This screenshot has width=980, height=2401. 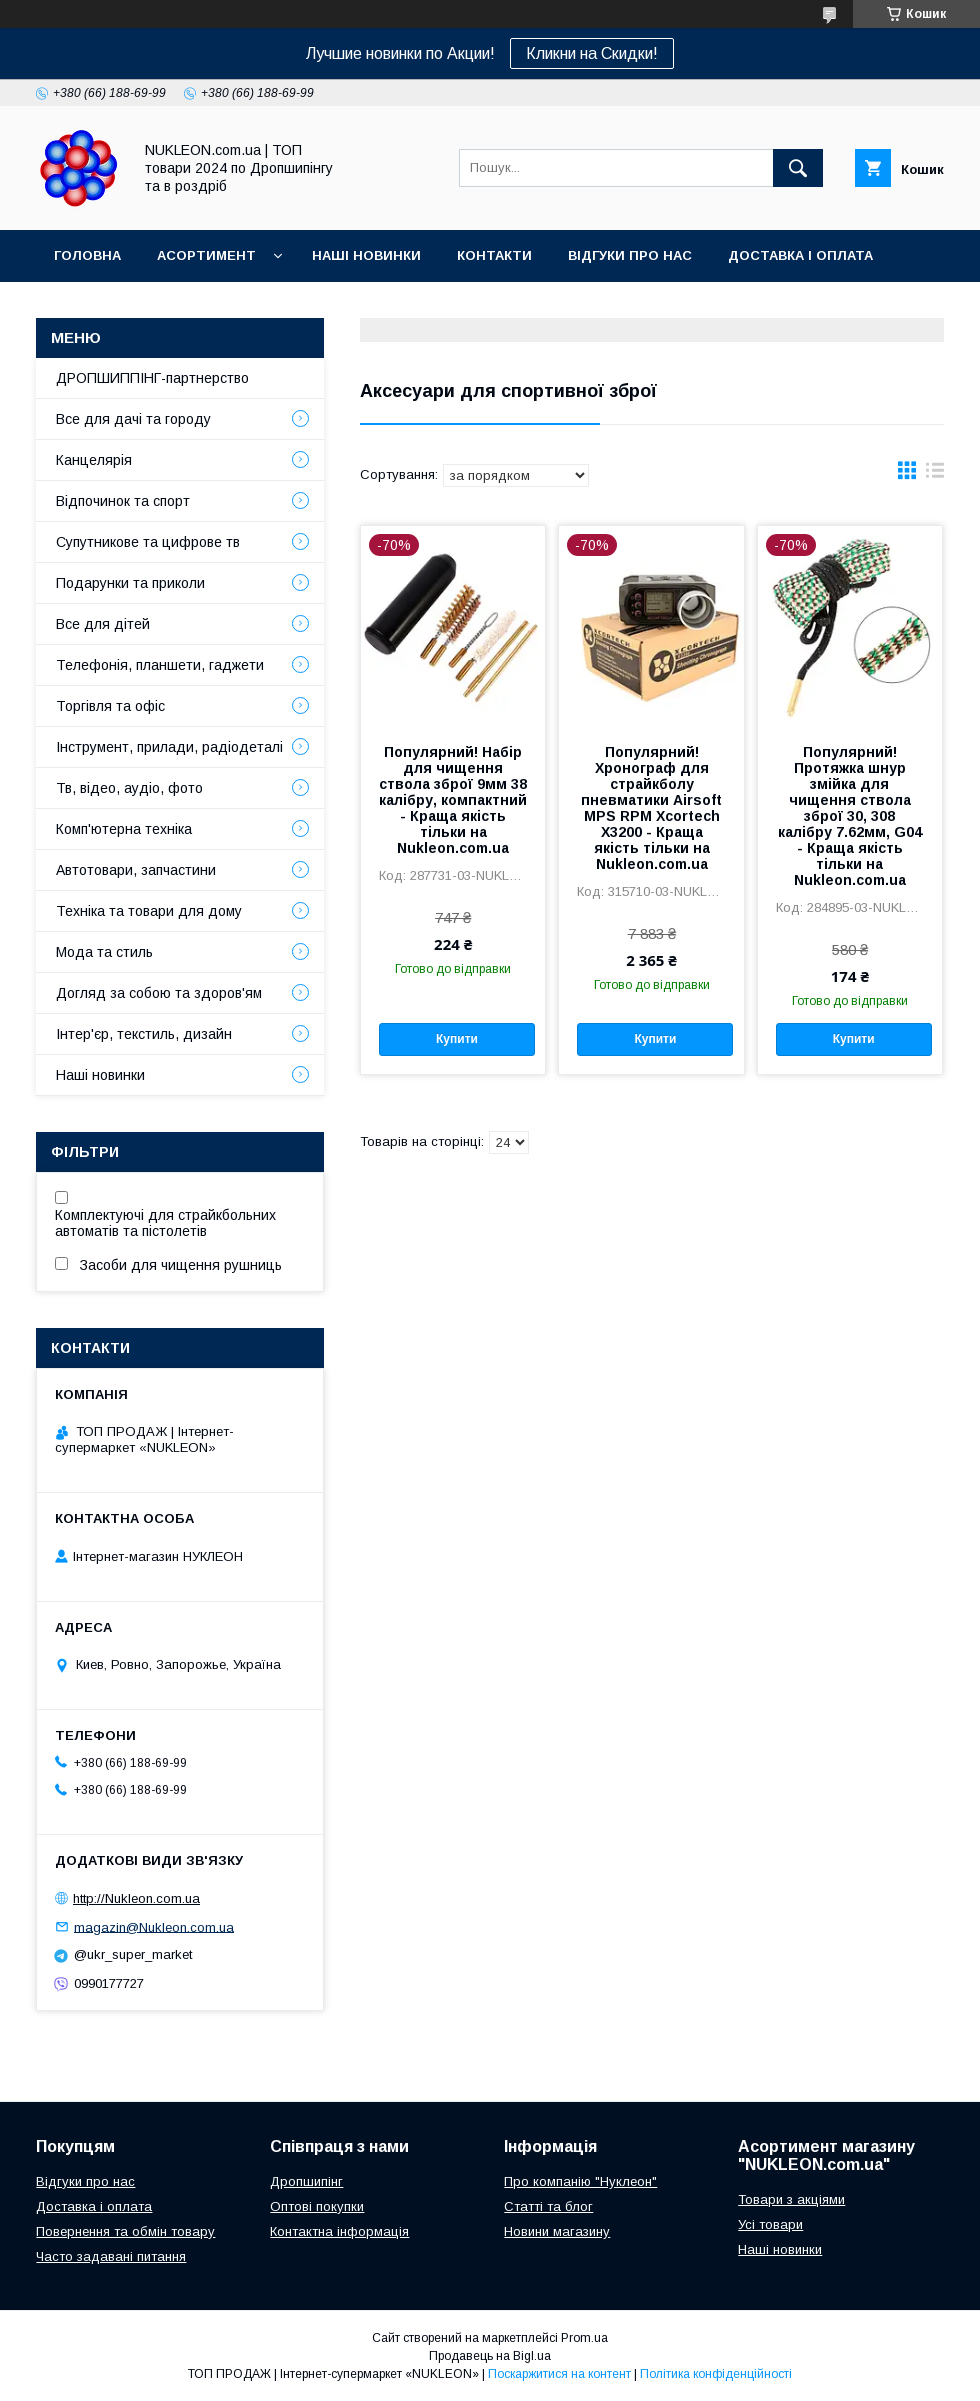 I want to click on Купити, so click(x=457, y=1039).